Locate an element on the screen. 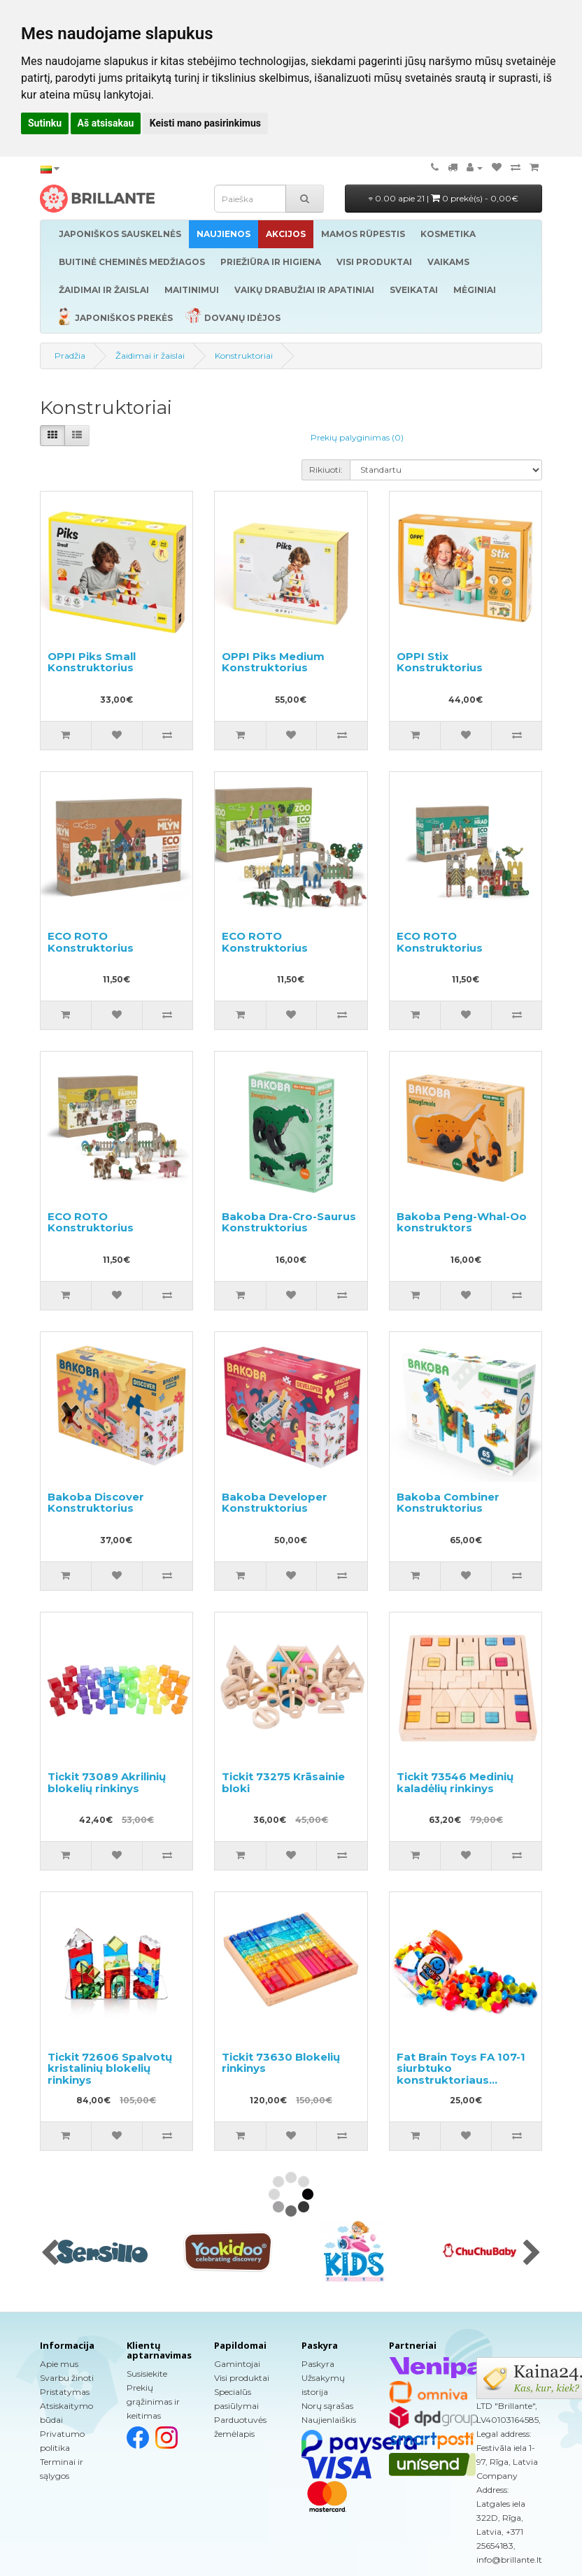  Konstruktoriai is located at coordinates (244, 355).